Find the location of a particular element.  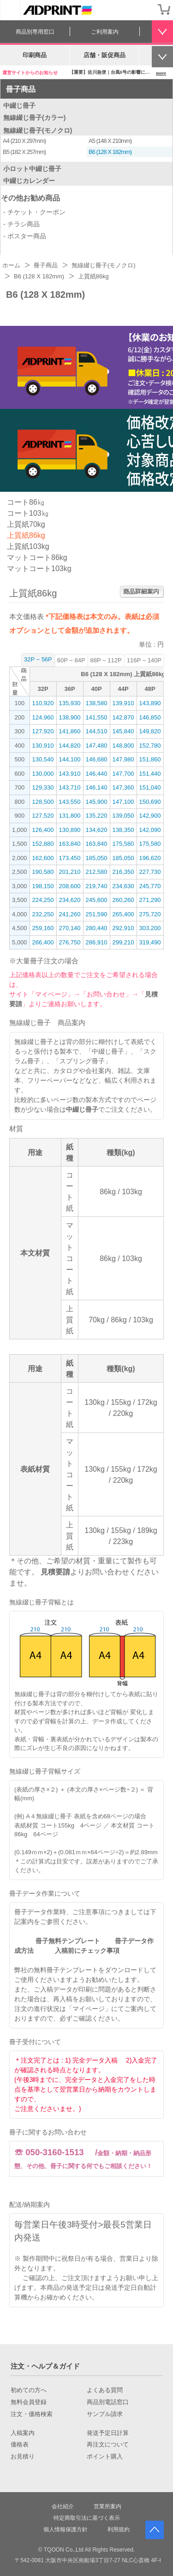

146,850 is located at coordinates (150, 717).